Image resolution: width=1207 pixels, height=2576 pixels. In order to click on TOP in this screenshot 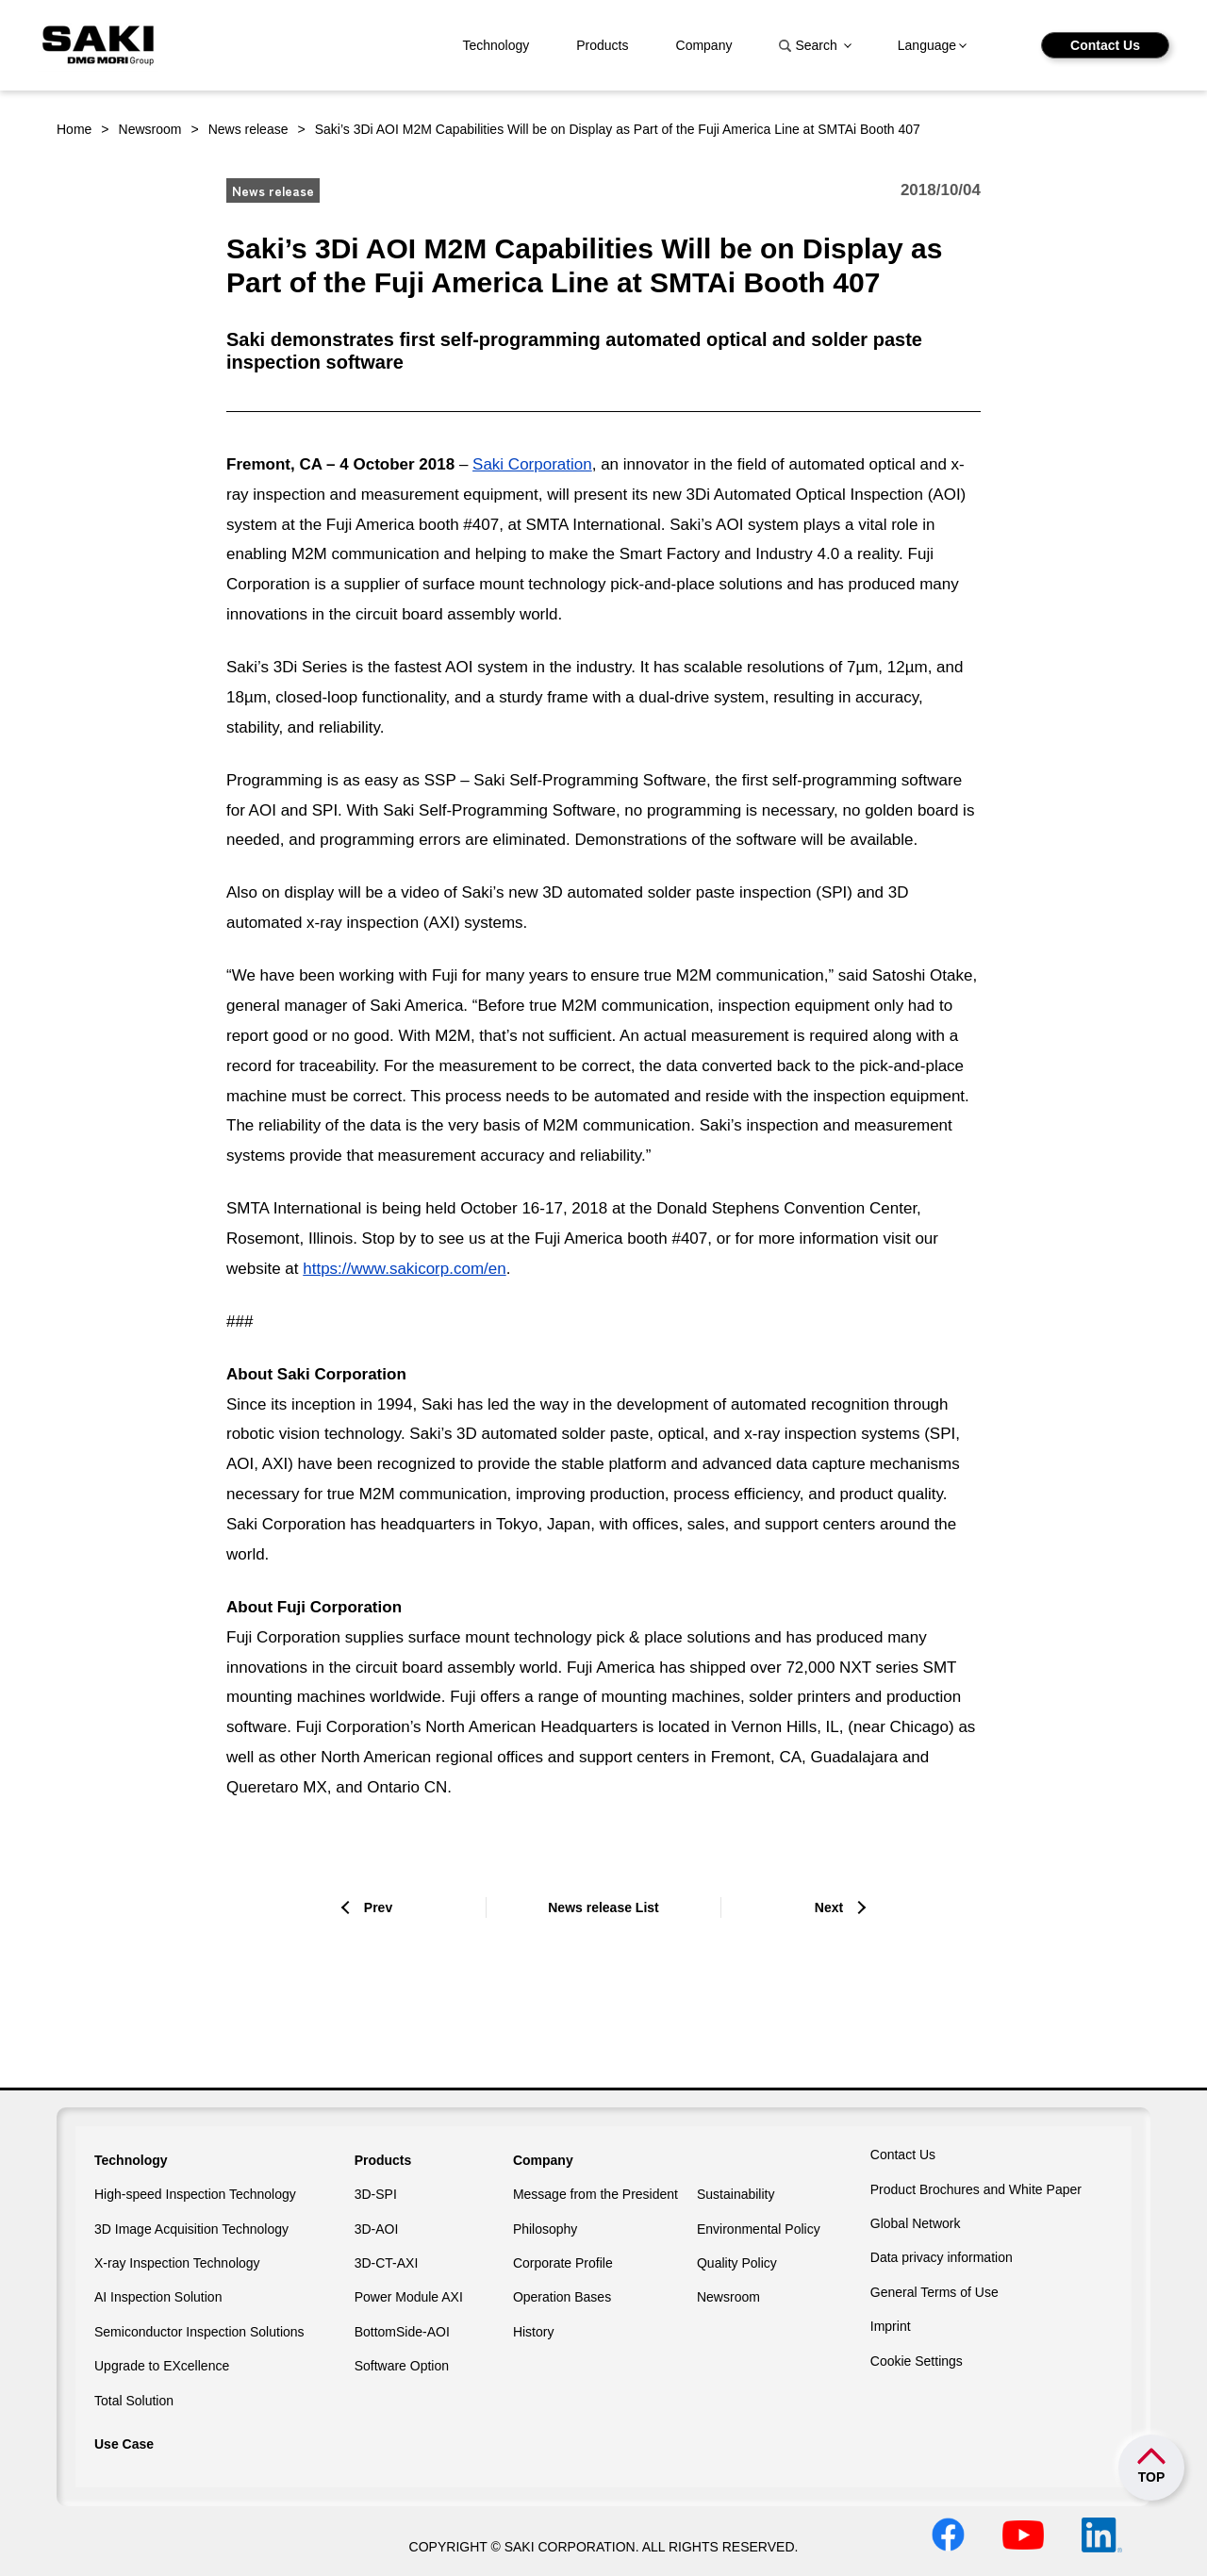, I will do `click(1152, 2477)`.